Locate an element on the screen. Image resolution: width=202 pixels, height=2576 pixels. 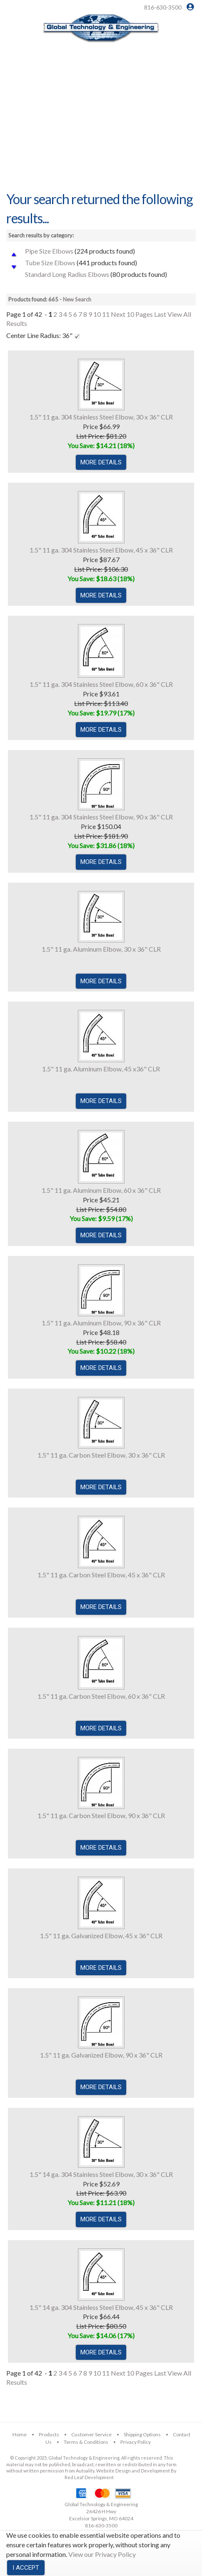
Privacy Policy is located at coordinates (135, 2442).